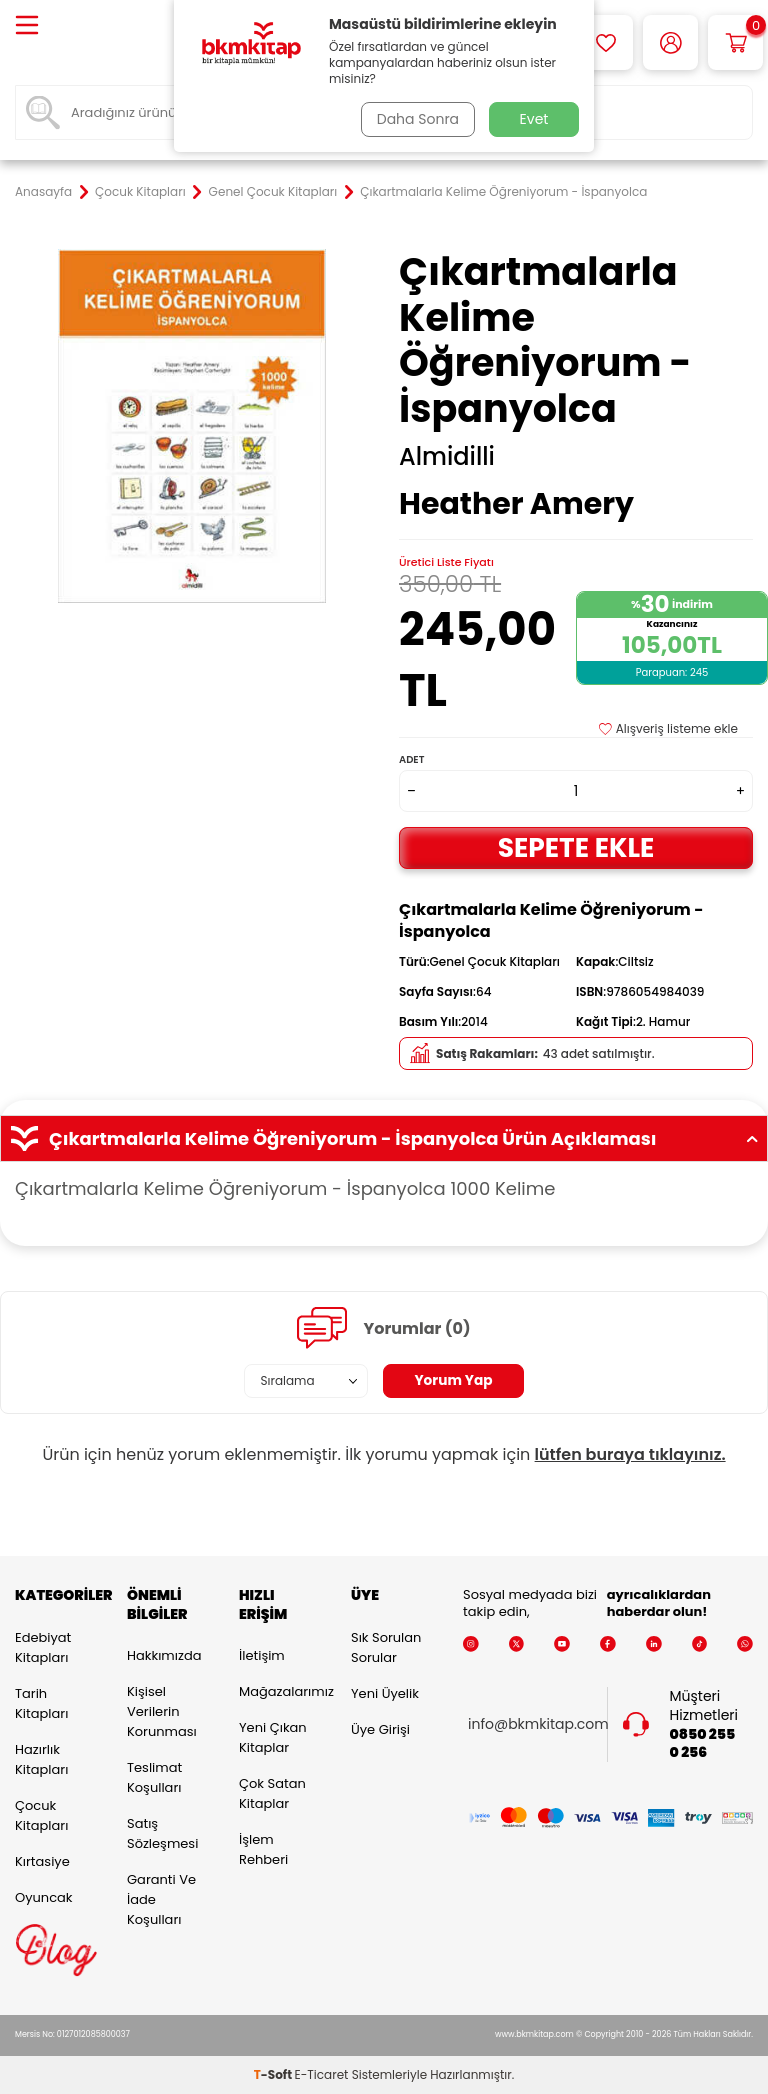 Image resolution: width=768 pixels, height=2094 pixels. Describe the element at coordinates (380, 1729) in the screenshot. I see `Üye Girişi` at that location.